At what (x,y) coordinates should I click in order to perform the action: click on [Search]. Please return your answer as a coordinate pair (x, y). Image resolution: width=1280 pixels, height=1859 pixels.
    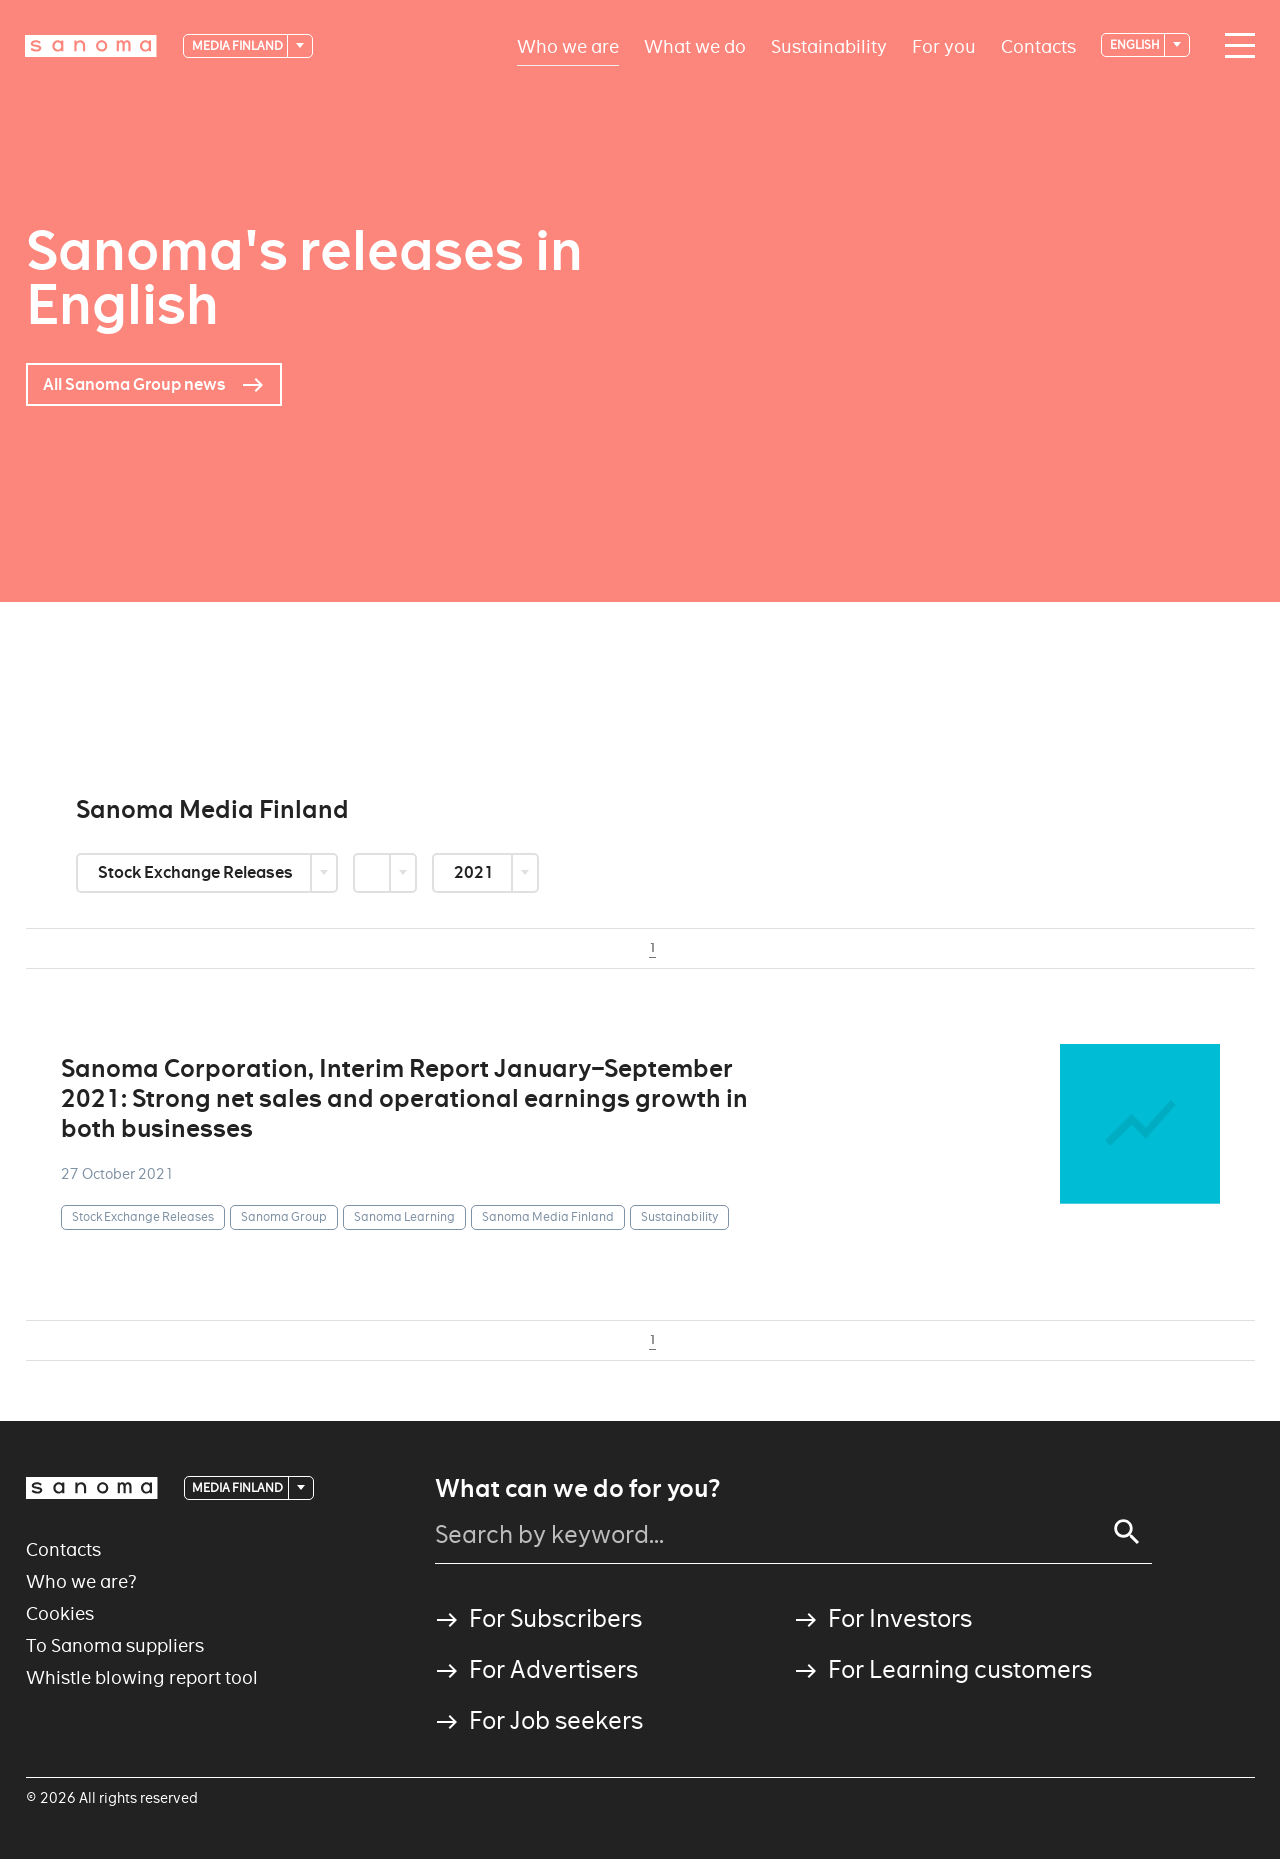
    Looking at the image, I should click on (1127, 1532).